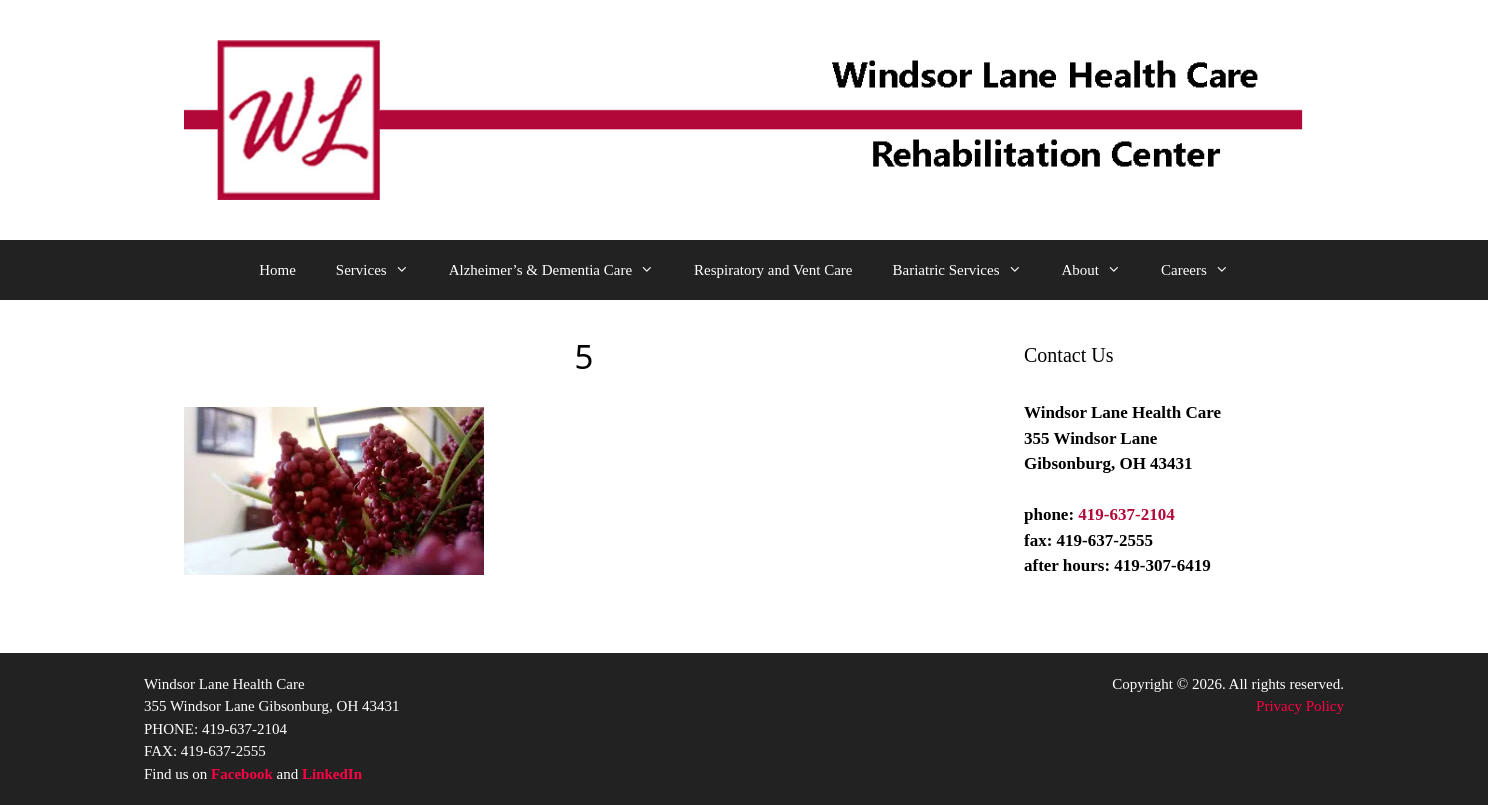 The width and height of the screenshot is (1488, 805). Describe the element at coordinates (1126, 514) in the screenshot. I see `419-637-2104` at that location.